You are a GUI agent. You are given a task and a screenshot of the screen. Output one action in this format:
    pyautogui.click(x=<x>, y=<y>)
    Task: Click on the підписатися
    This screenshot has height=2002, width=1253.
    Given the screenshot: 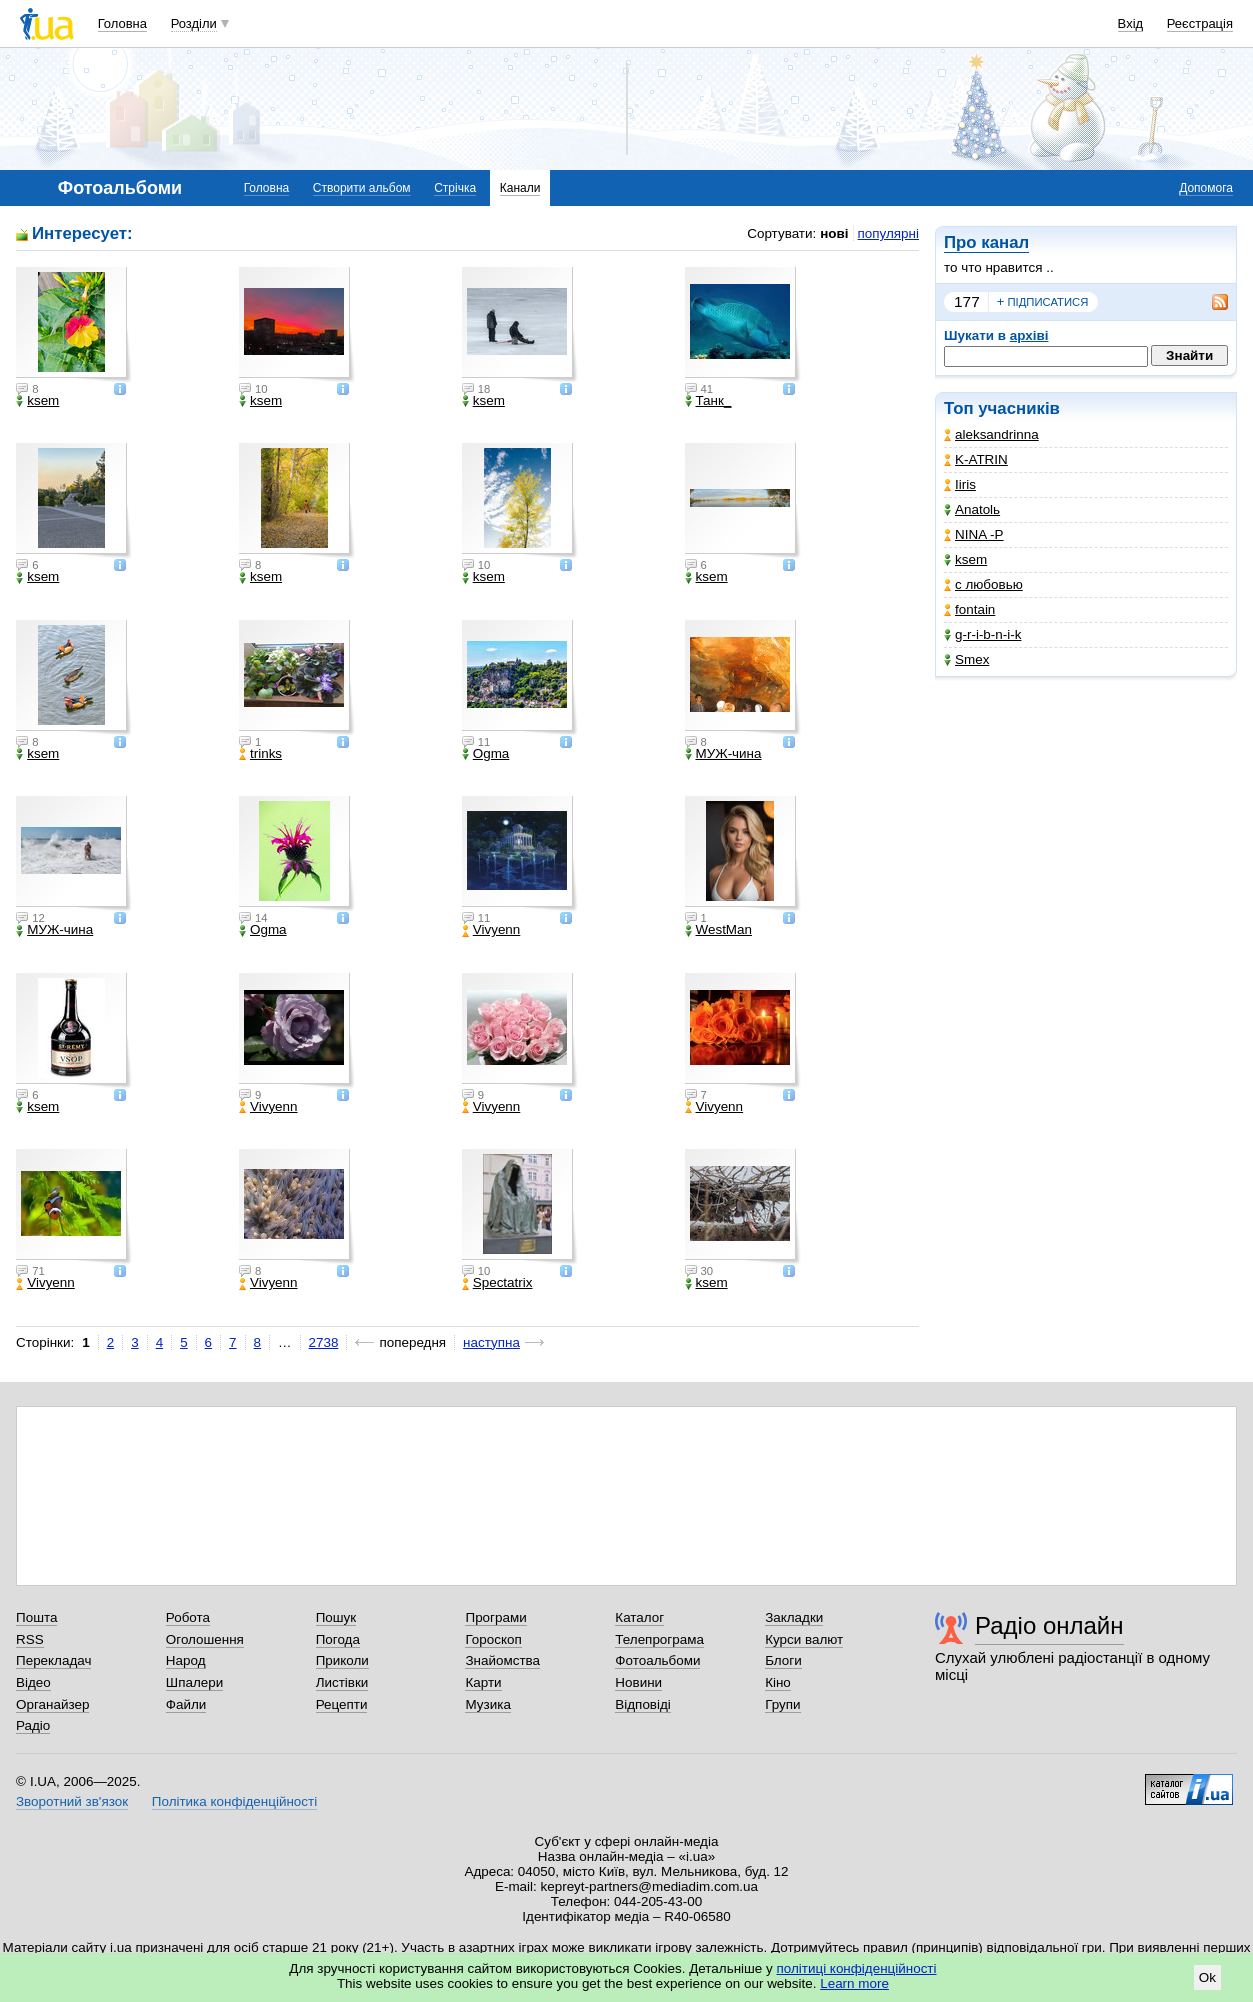 What is the action you would take?
    pyautogui.click(x=1043, y=302)
    